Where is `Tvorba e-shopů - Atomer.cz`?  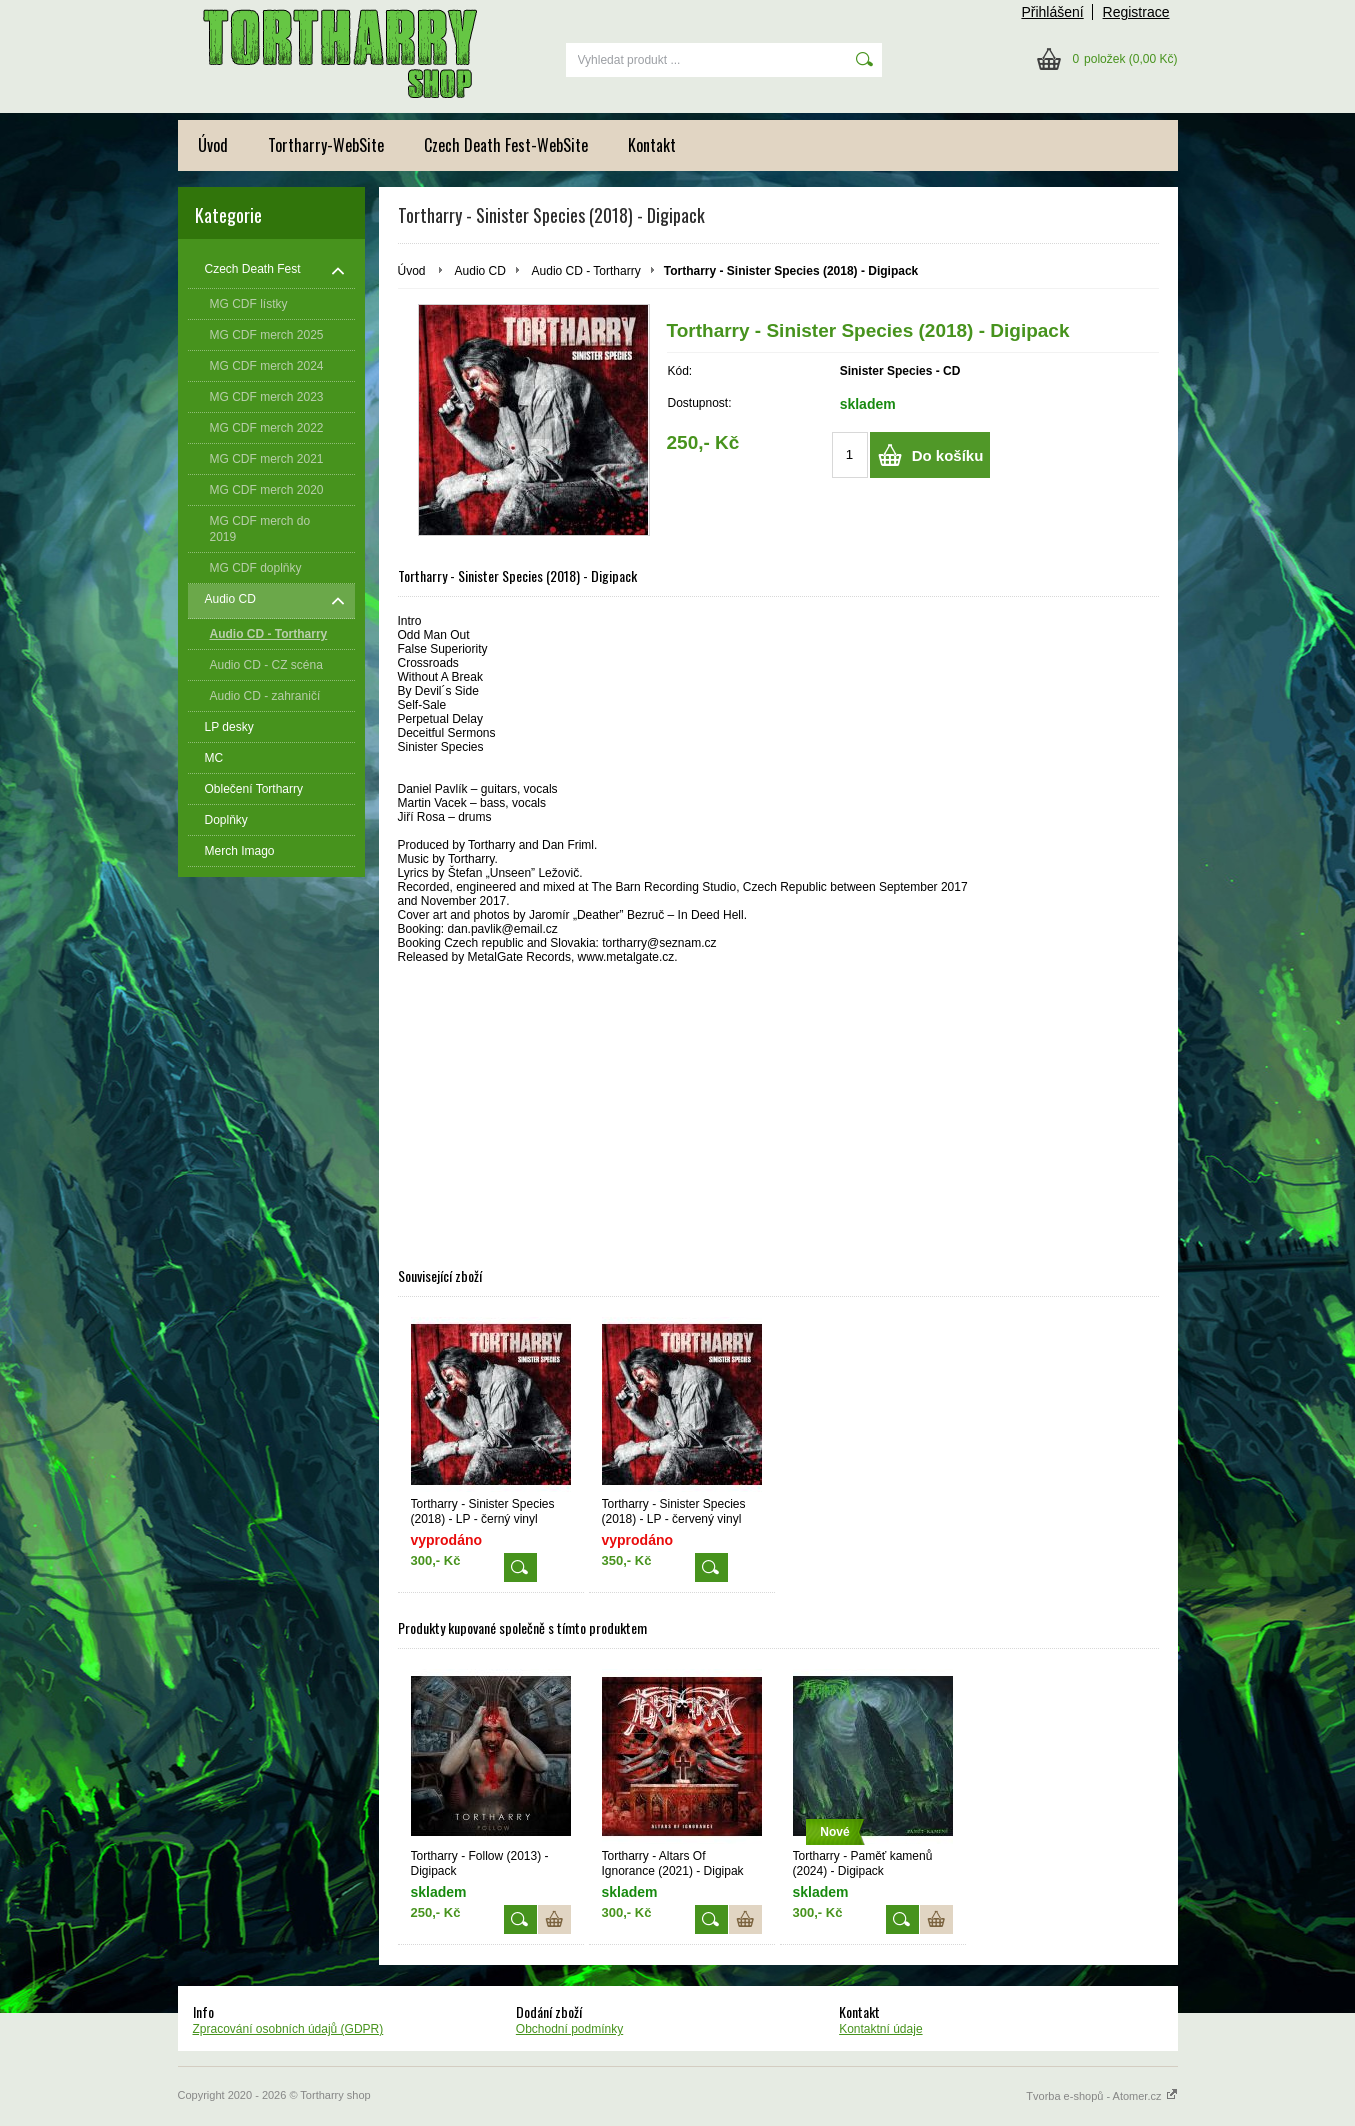
Tvorba e-shopů - Atomer.cz is located at coordinates (1101, 2096).